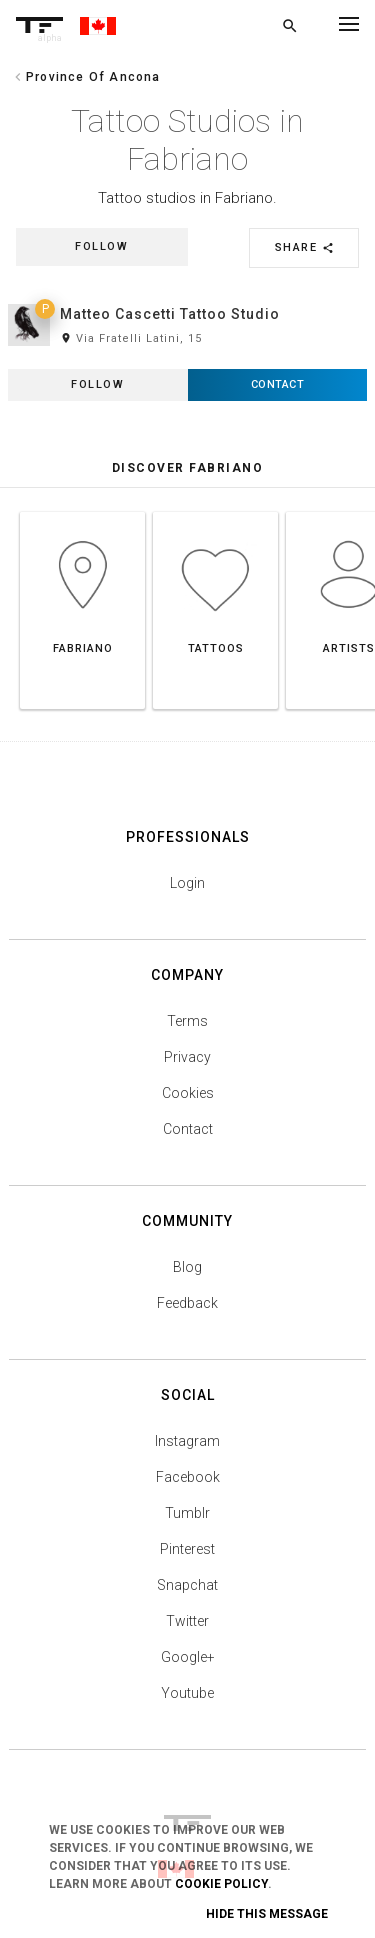 Image resolution: width=375 pixels, height=1938 pixels. Describe the element at coordinates (188, 1093) in the screenshot. I see `Cookies` at that location.